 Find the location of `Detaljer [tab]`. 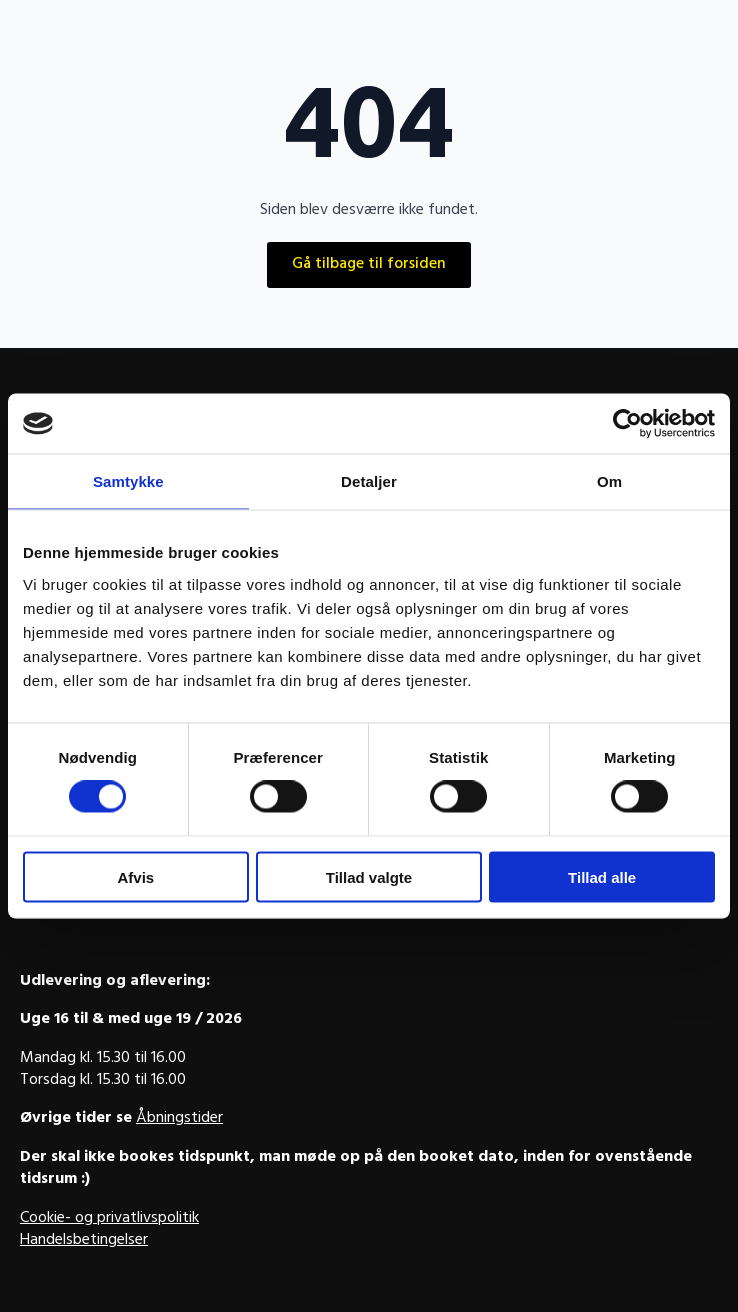

Detaljer [tab] is located at coordinates (369, 481).